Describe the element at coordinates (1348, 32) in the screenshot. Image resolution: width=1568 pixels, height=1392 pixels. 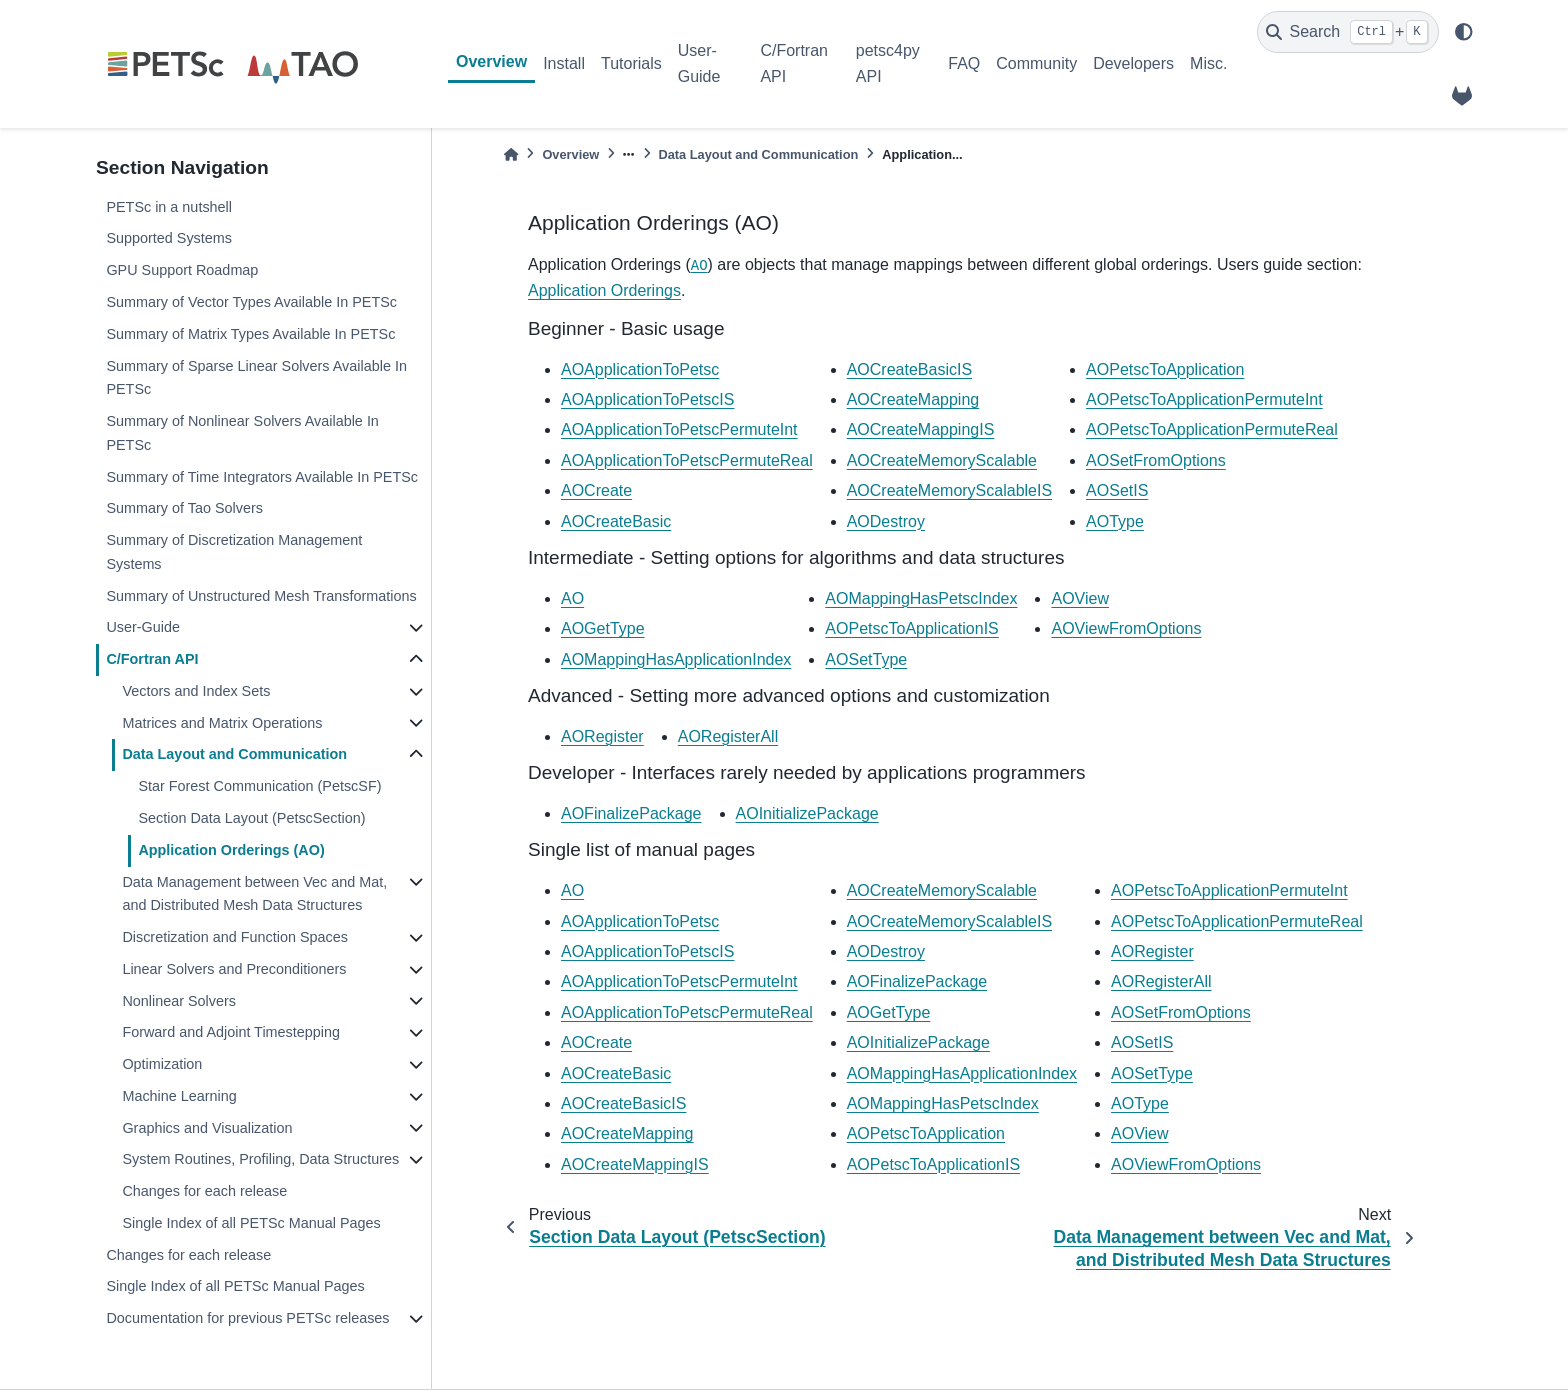
I see `[Search]` at that location.